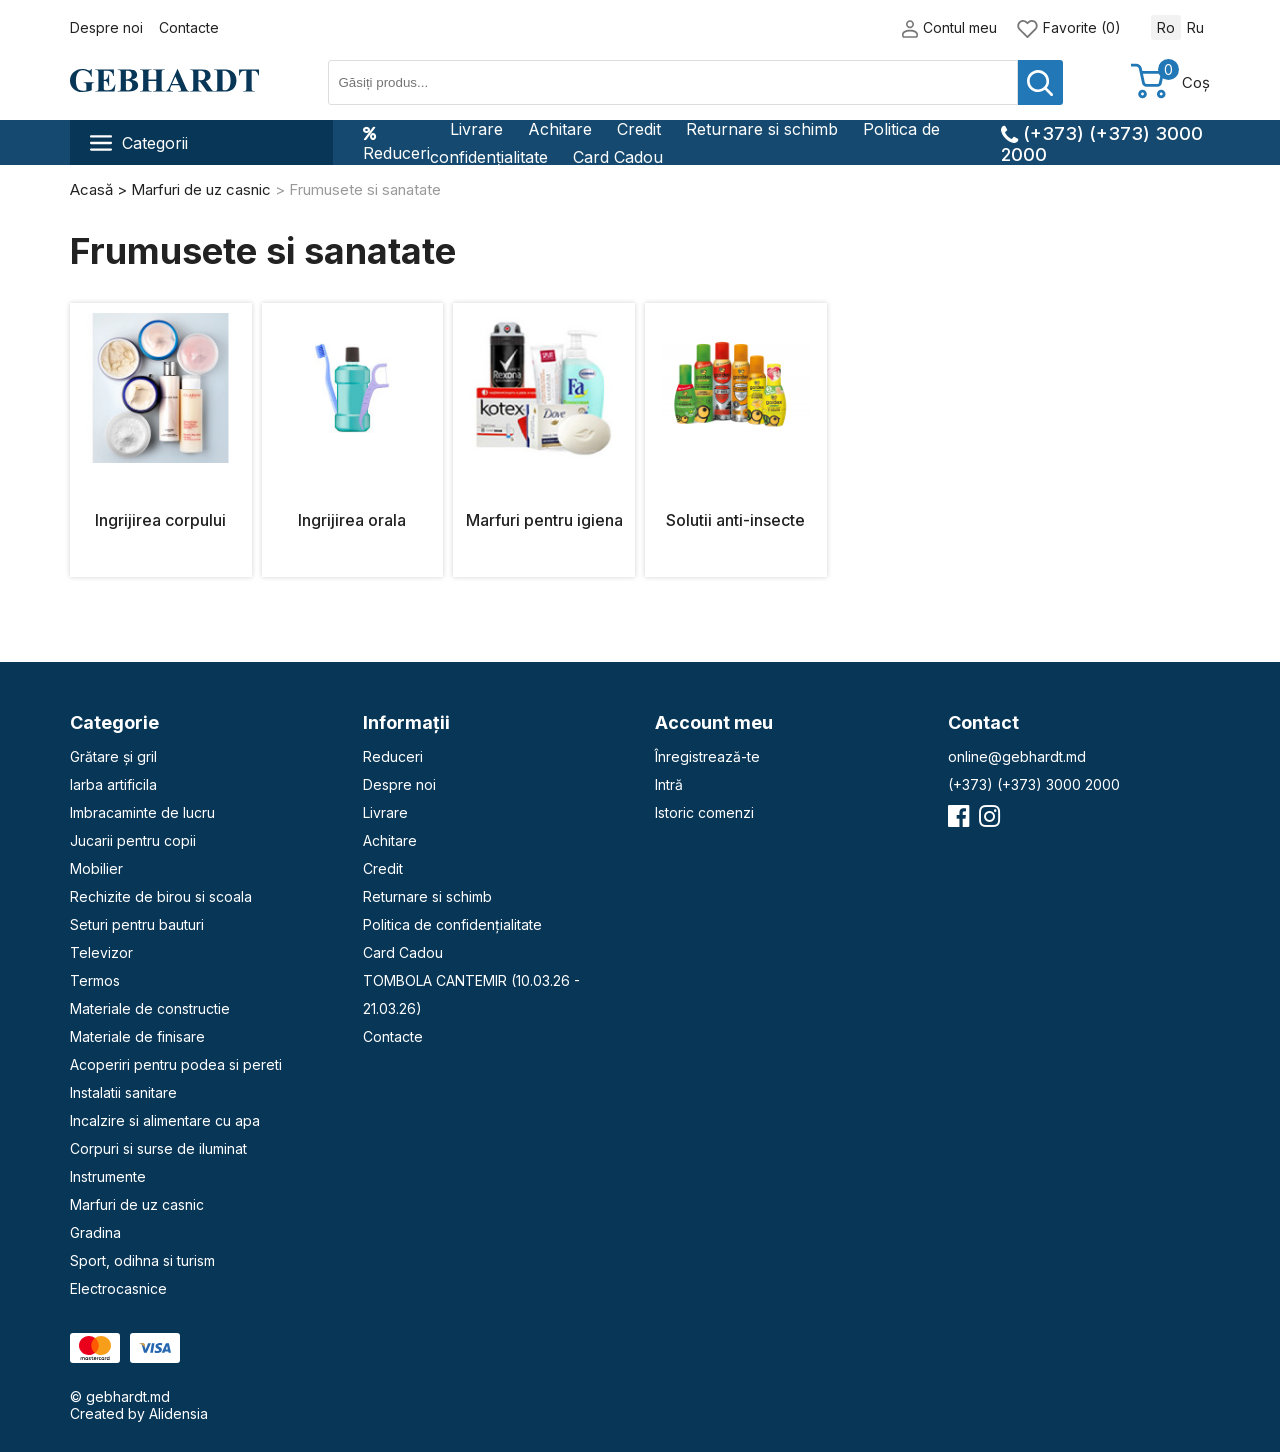 This screenshot has width=1280, height=1452. I want to click on Imbracaminte de lucru, so click(142, 812).